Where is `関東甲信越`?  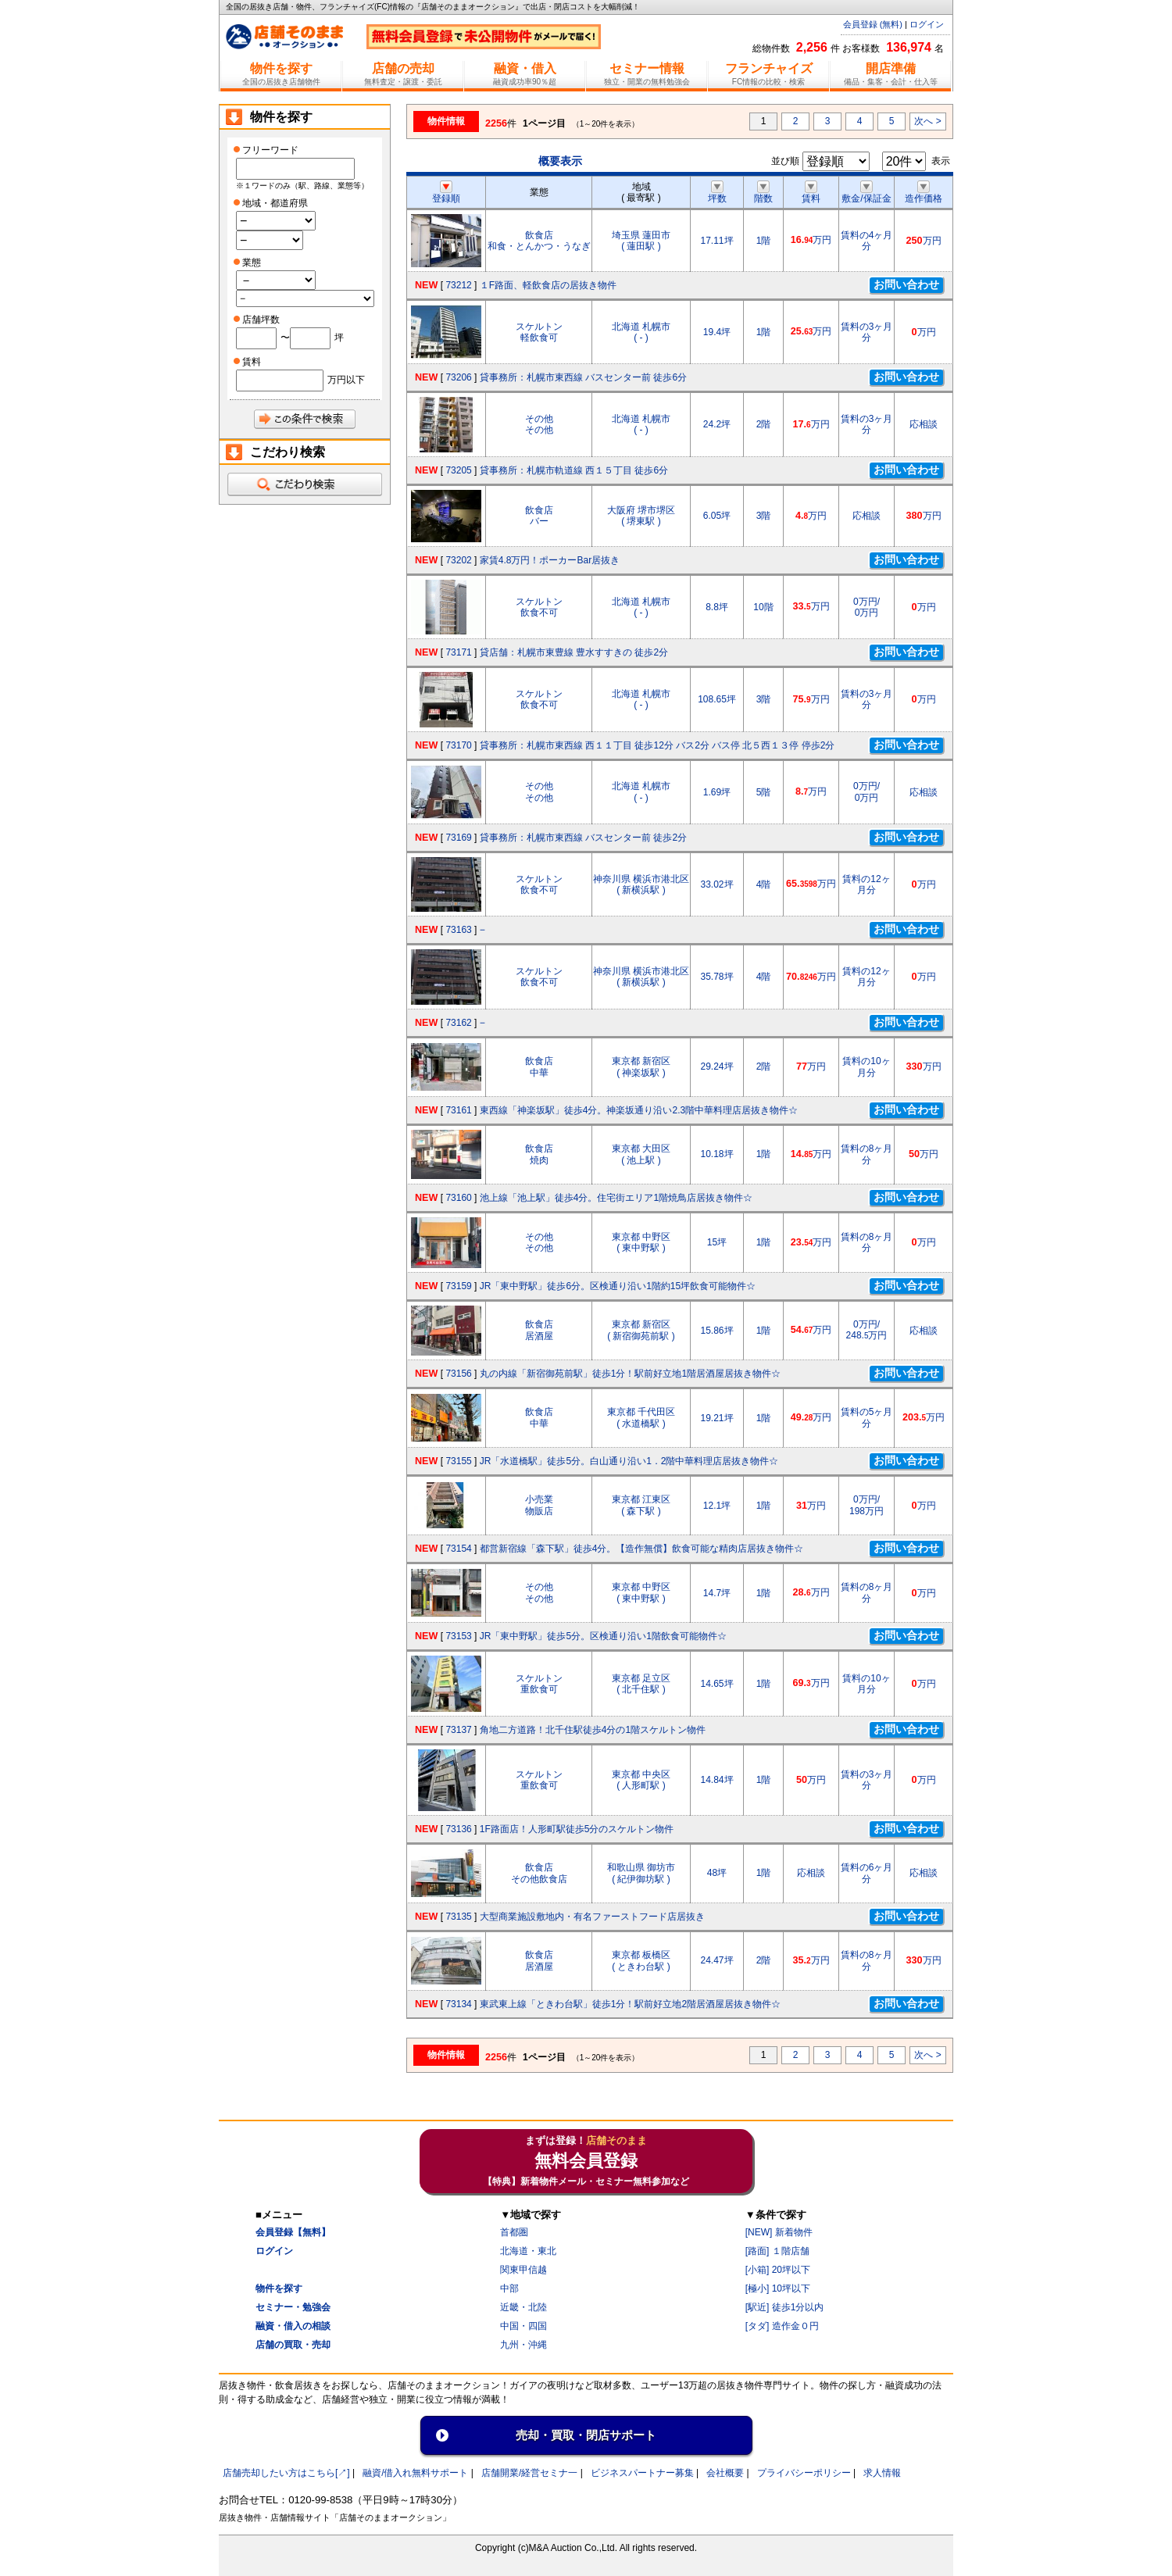 関東甲信越 is located at coordinates (523, 2269).